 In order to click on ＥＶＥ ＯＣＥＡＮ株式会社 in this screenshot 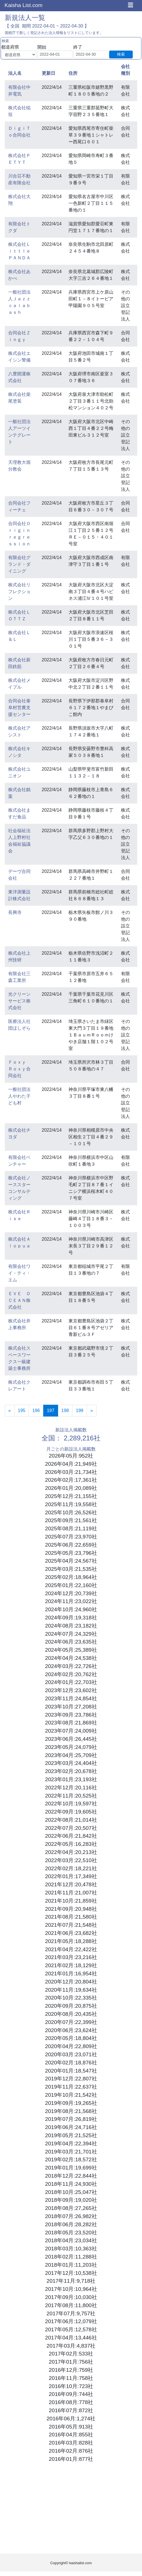, I will do `click(19, 1300)`.